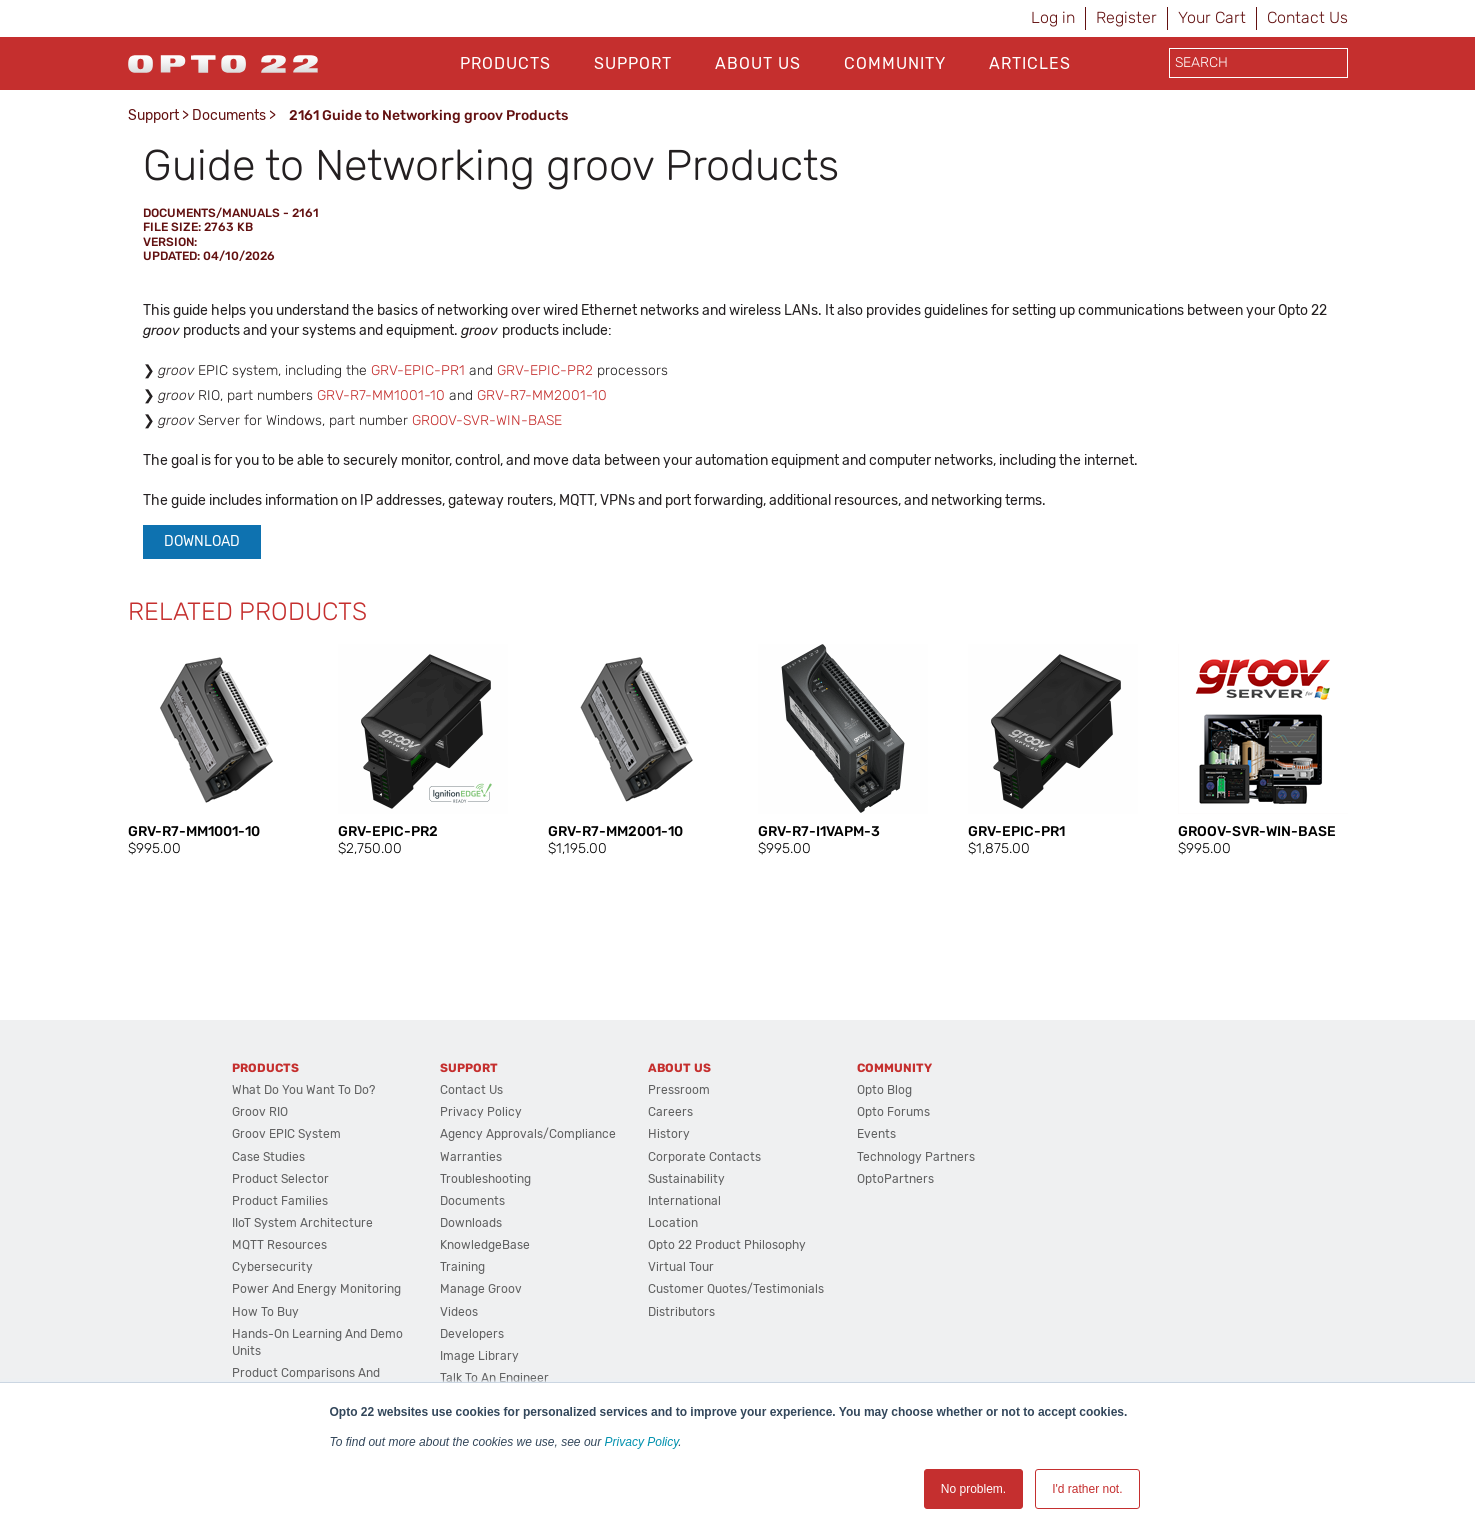 This screenshot has height=1535, width=1475. Describe the element at coordinates (679, 1090) in the screenshot. I see `Pressroom` at that location.